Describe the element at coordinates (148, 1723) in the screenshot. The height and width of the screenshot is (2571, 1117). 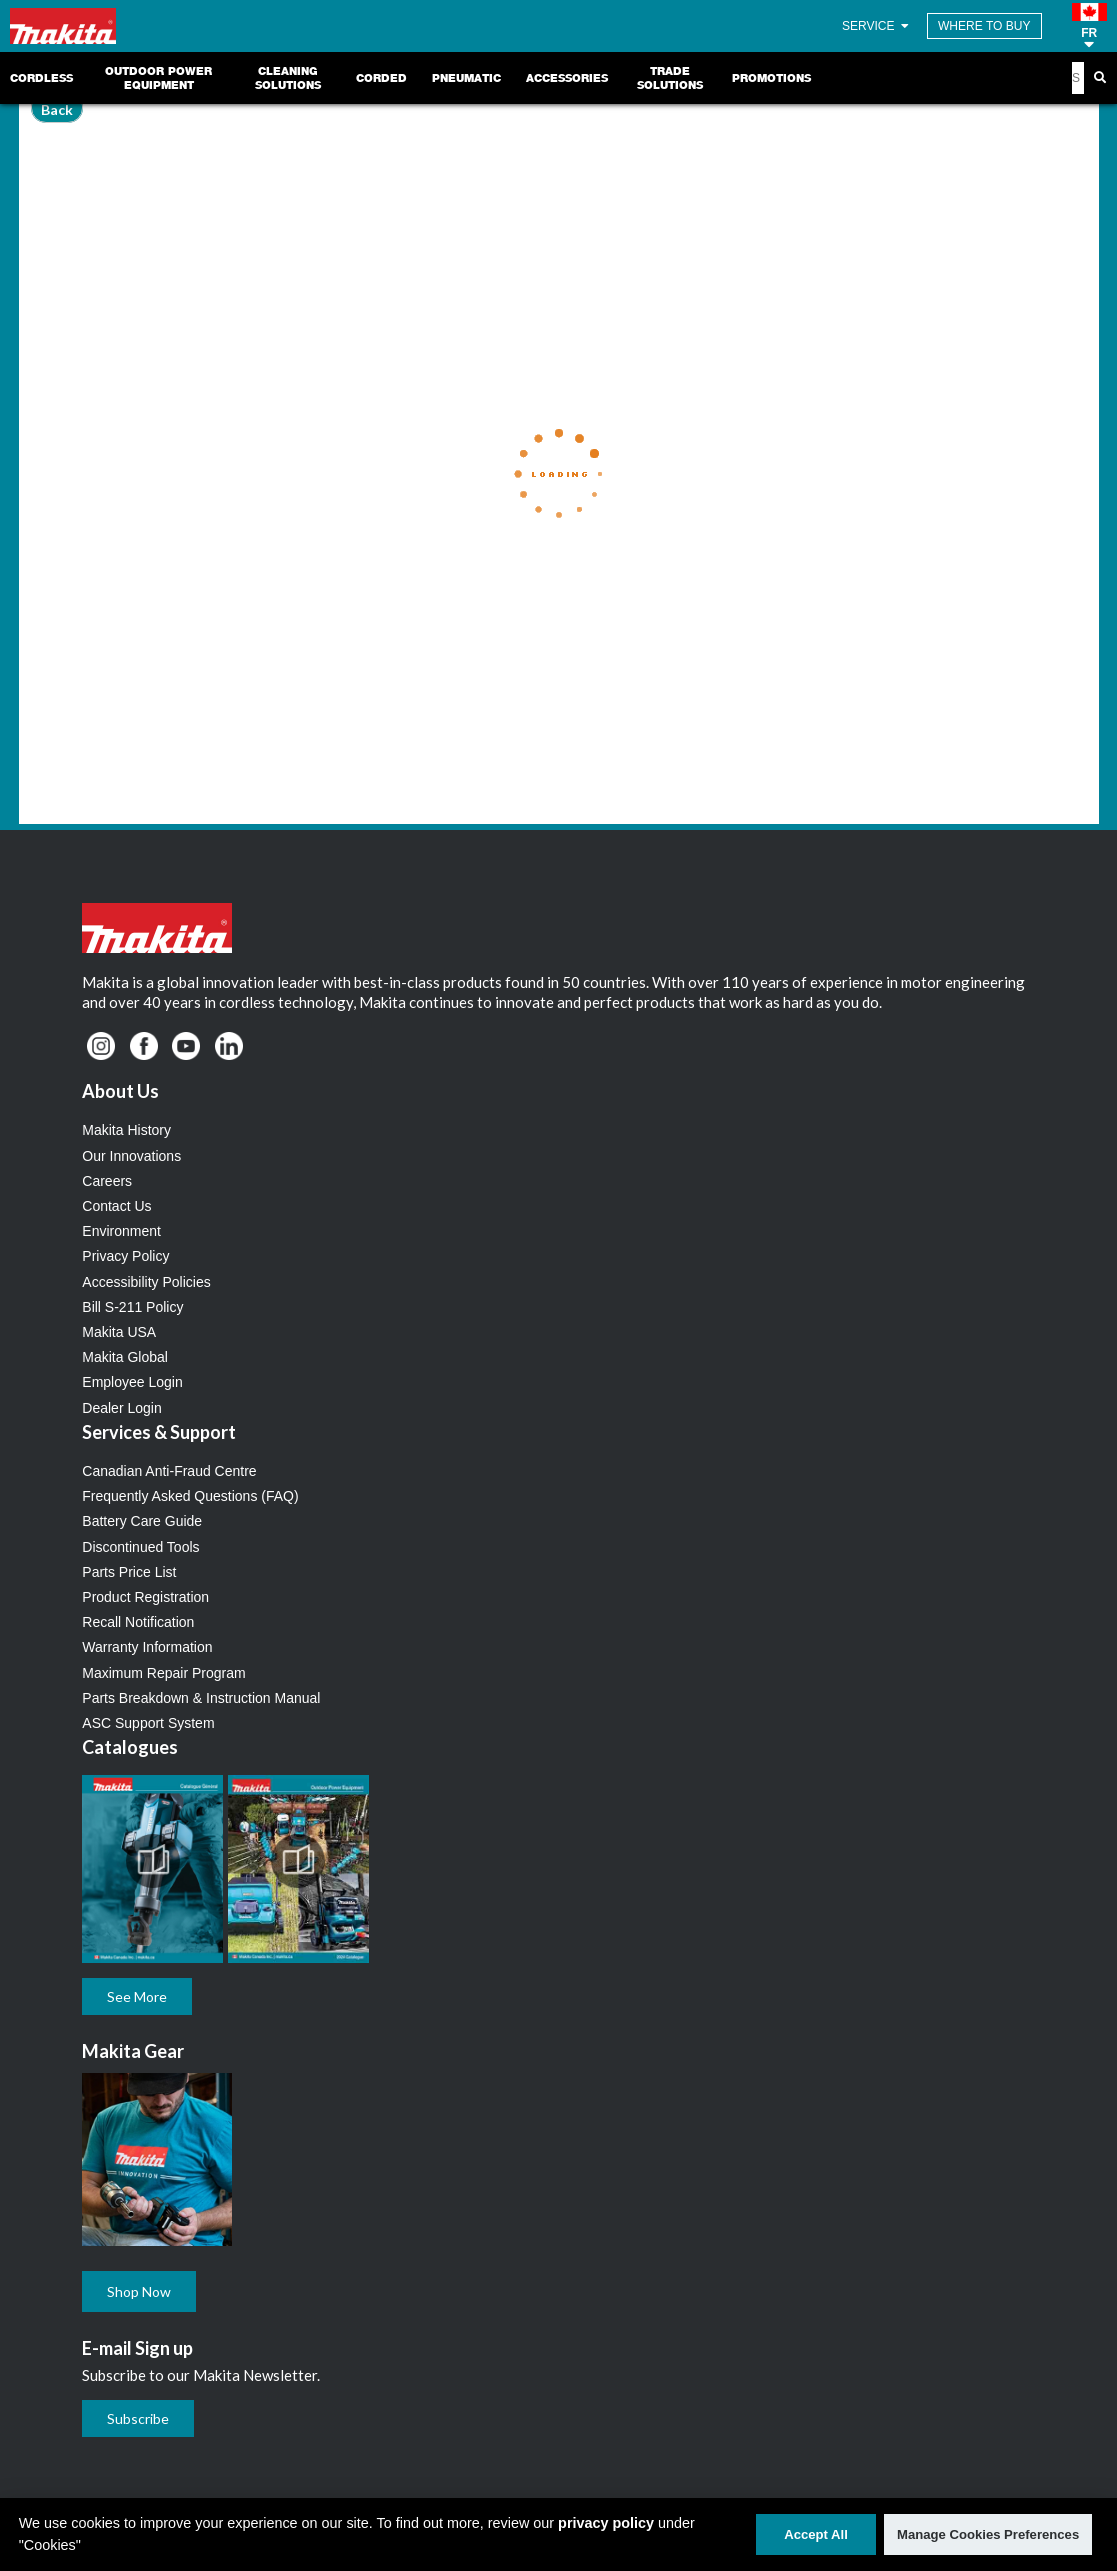
I see `ASC Support System` at that location.